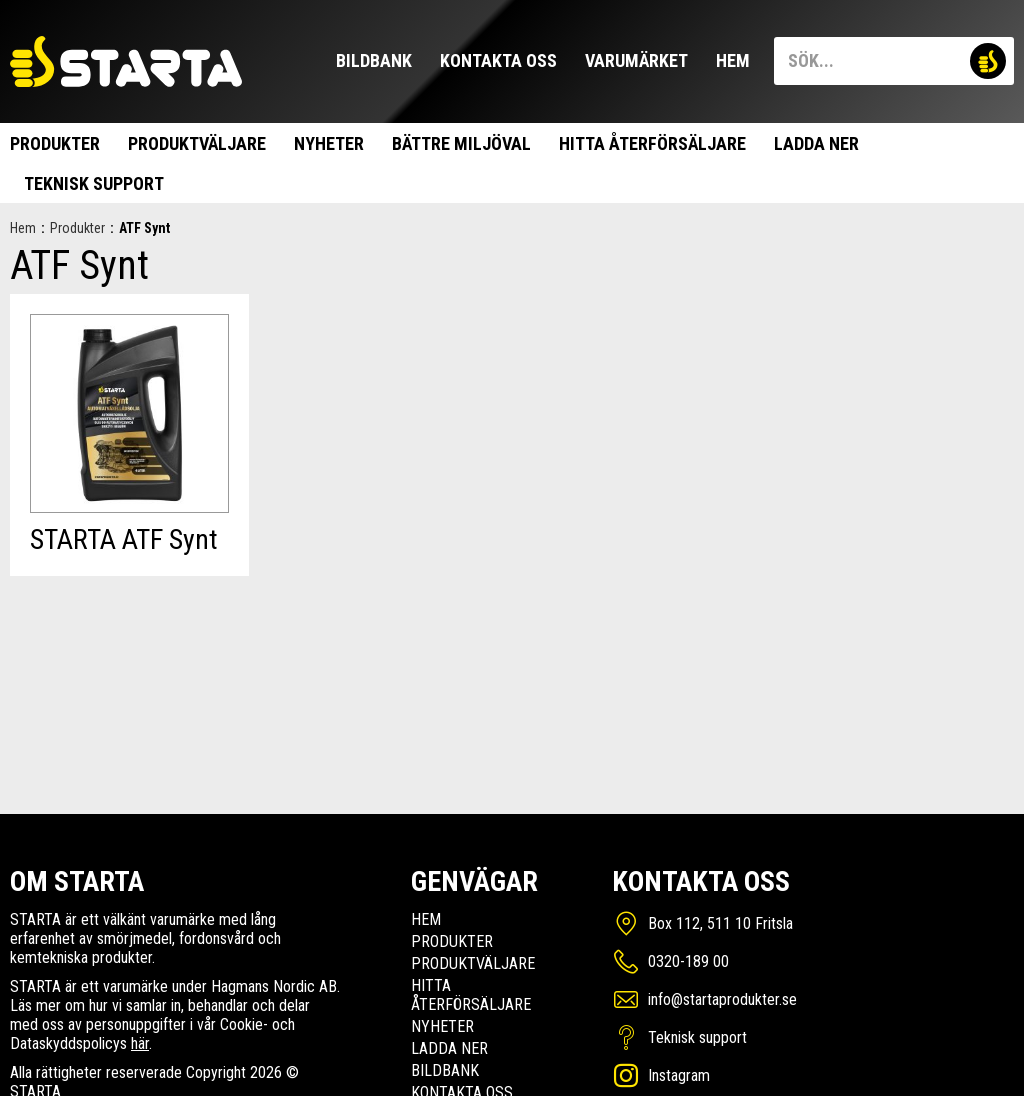 This screenshot has width=1024, height=1096. I want to click on Teknisk support, so click(94, 183).